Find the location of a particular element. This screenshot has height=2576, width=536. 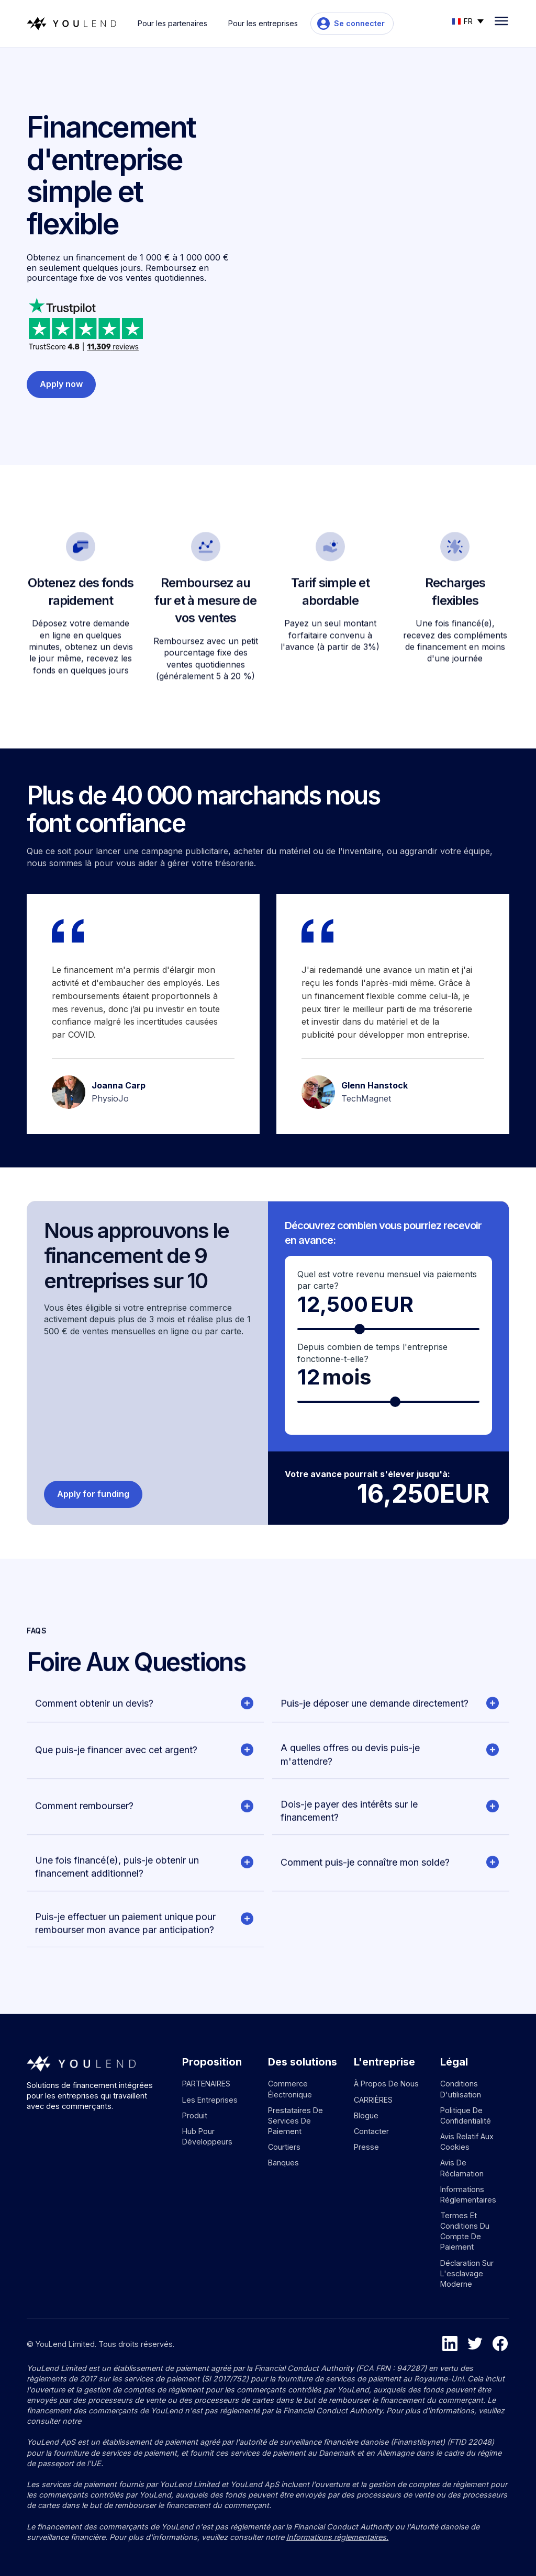

Termes et conditions du compte de paiement is located at coordinates (464, 2231).